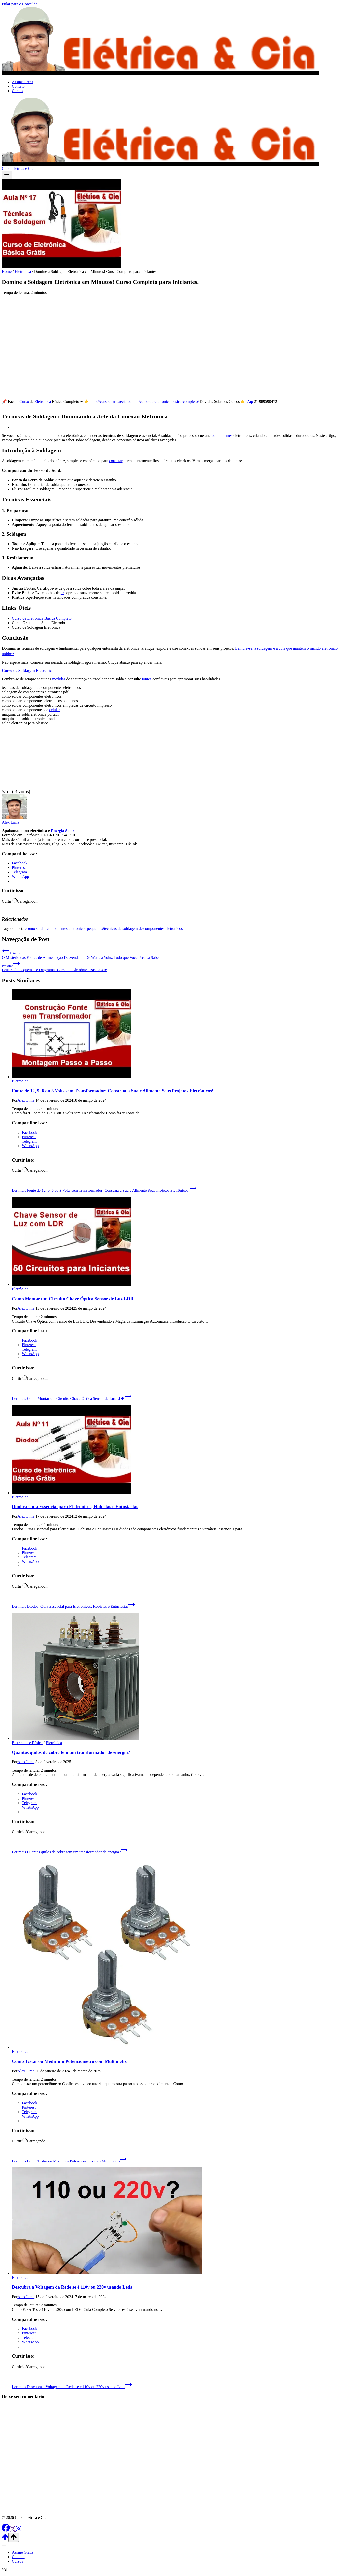  Describe the element at coordinates (4, 2545) in the screenshot. I see `[Fechar Menu]` at that location.